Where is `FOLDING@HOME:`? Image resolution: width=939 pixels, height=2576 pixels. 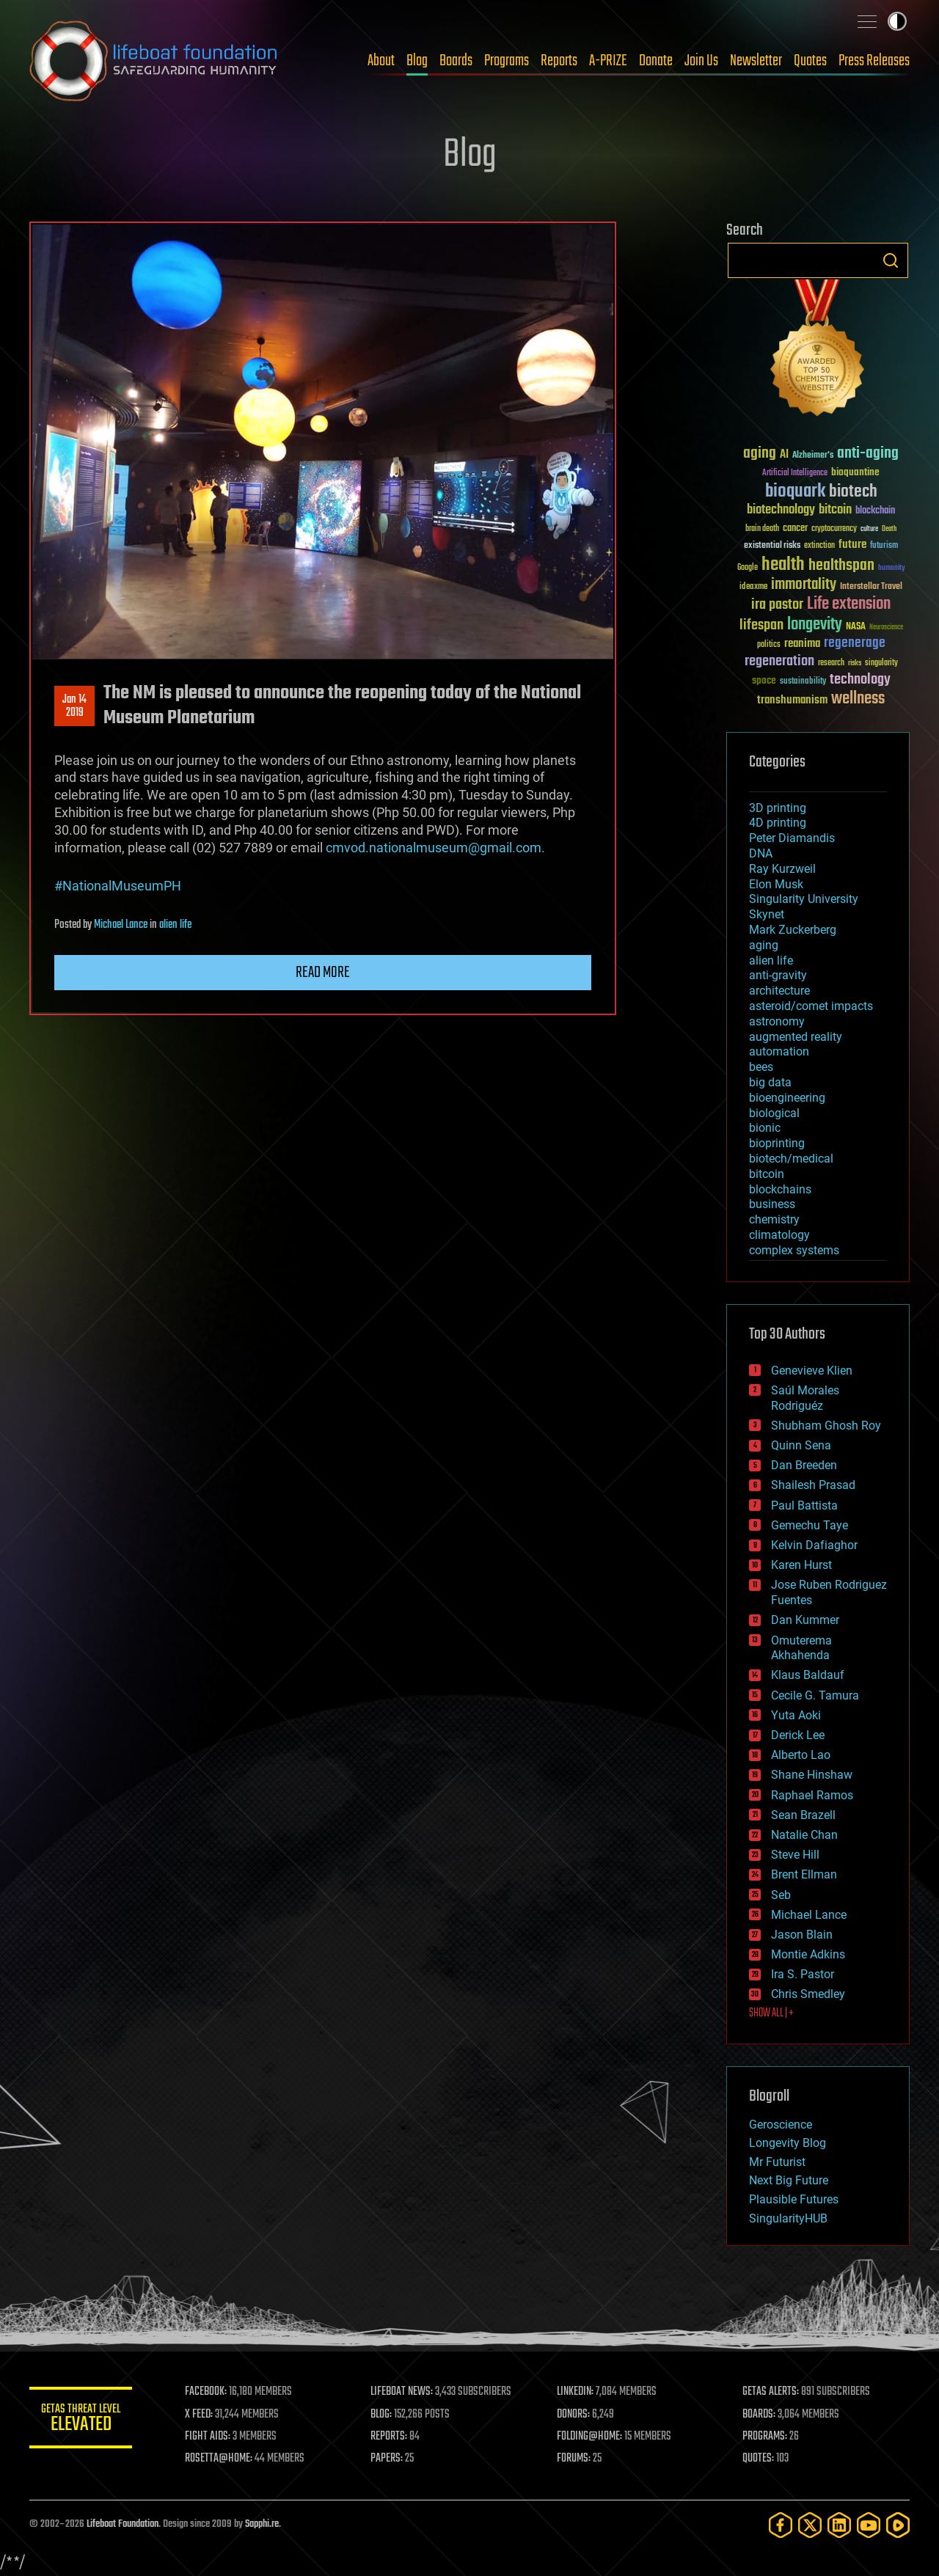 FOLDING@HOME: is located at coordinates (589, 2436).